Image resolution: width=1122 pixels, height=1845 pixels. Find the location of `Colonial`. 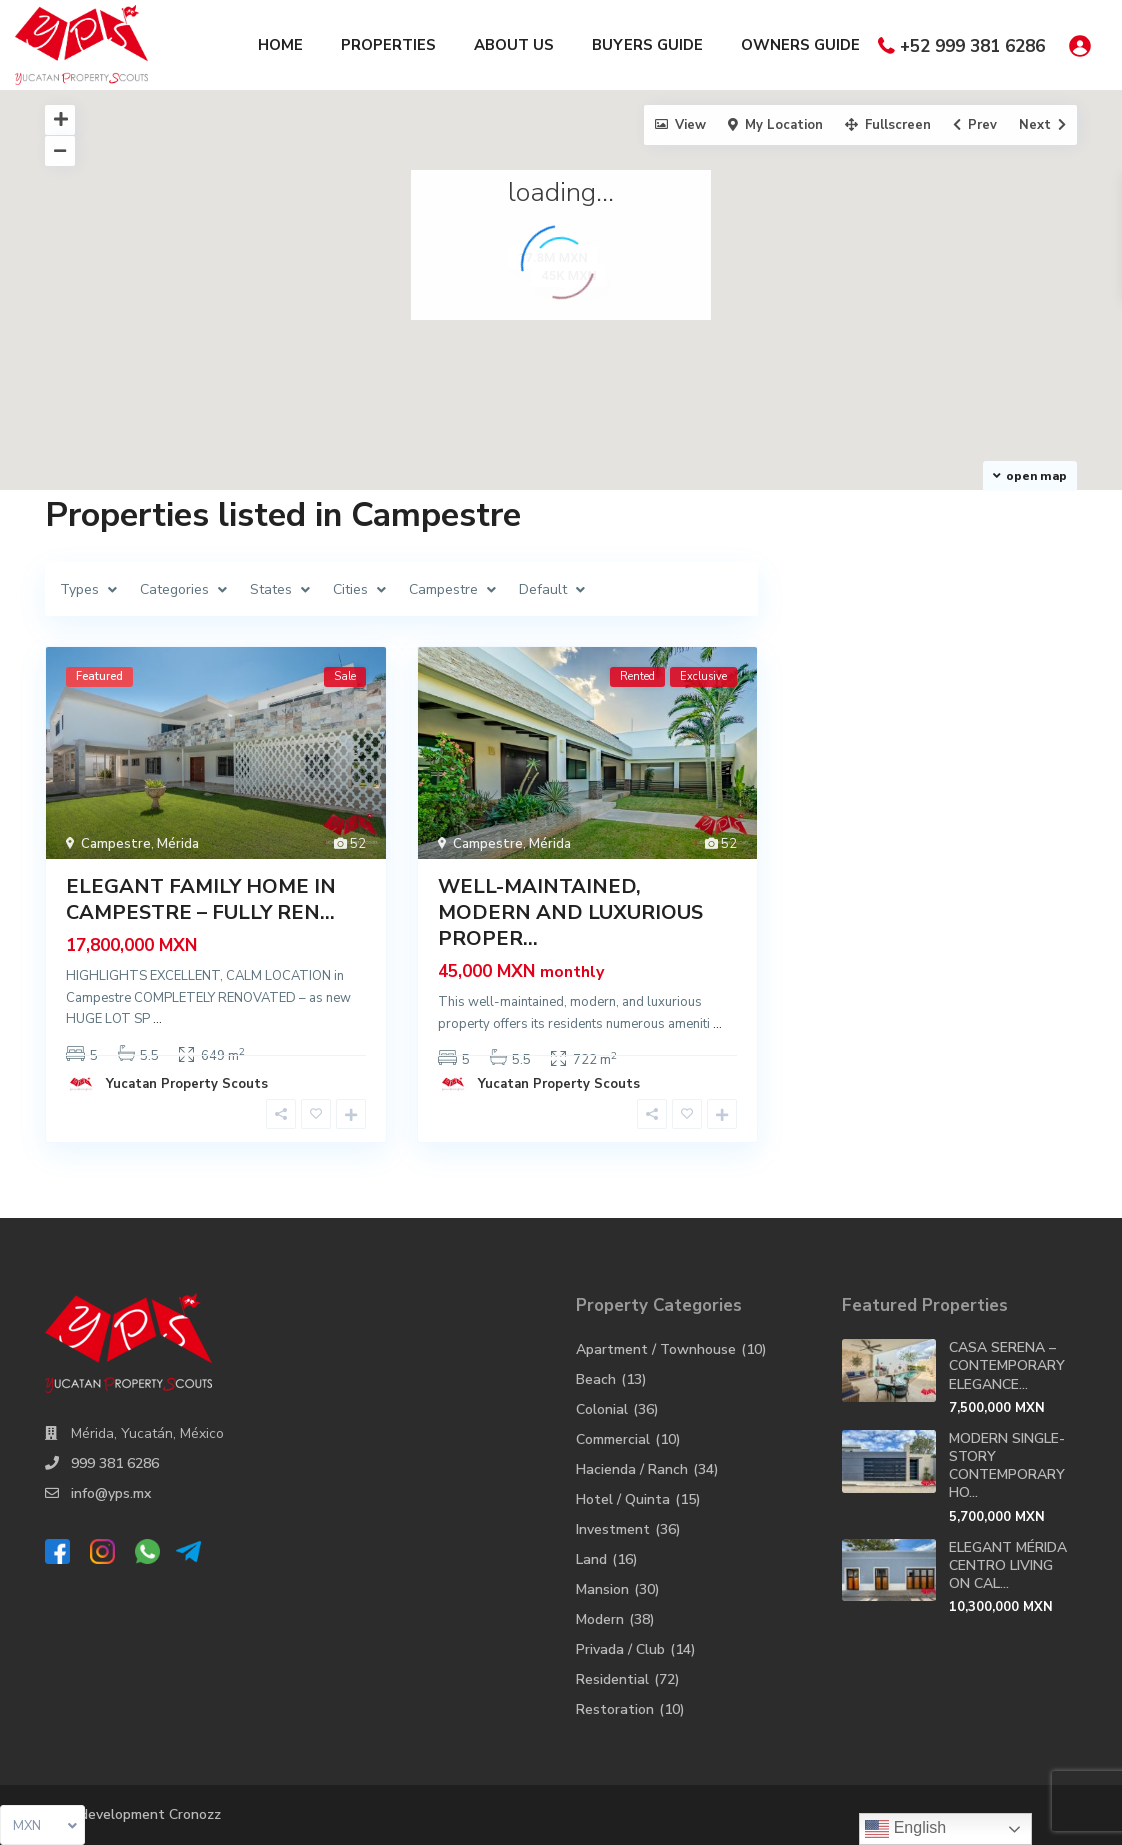

Colonial is located at coordinates (602, 1409).